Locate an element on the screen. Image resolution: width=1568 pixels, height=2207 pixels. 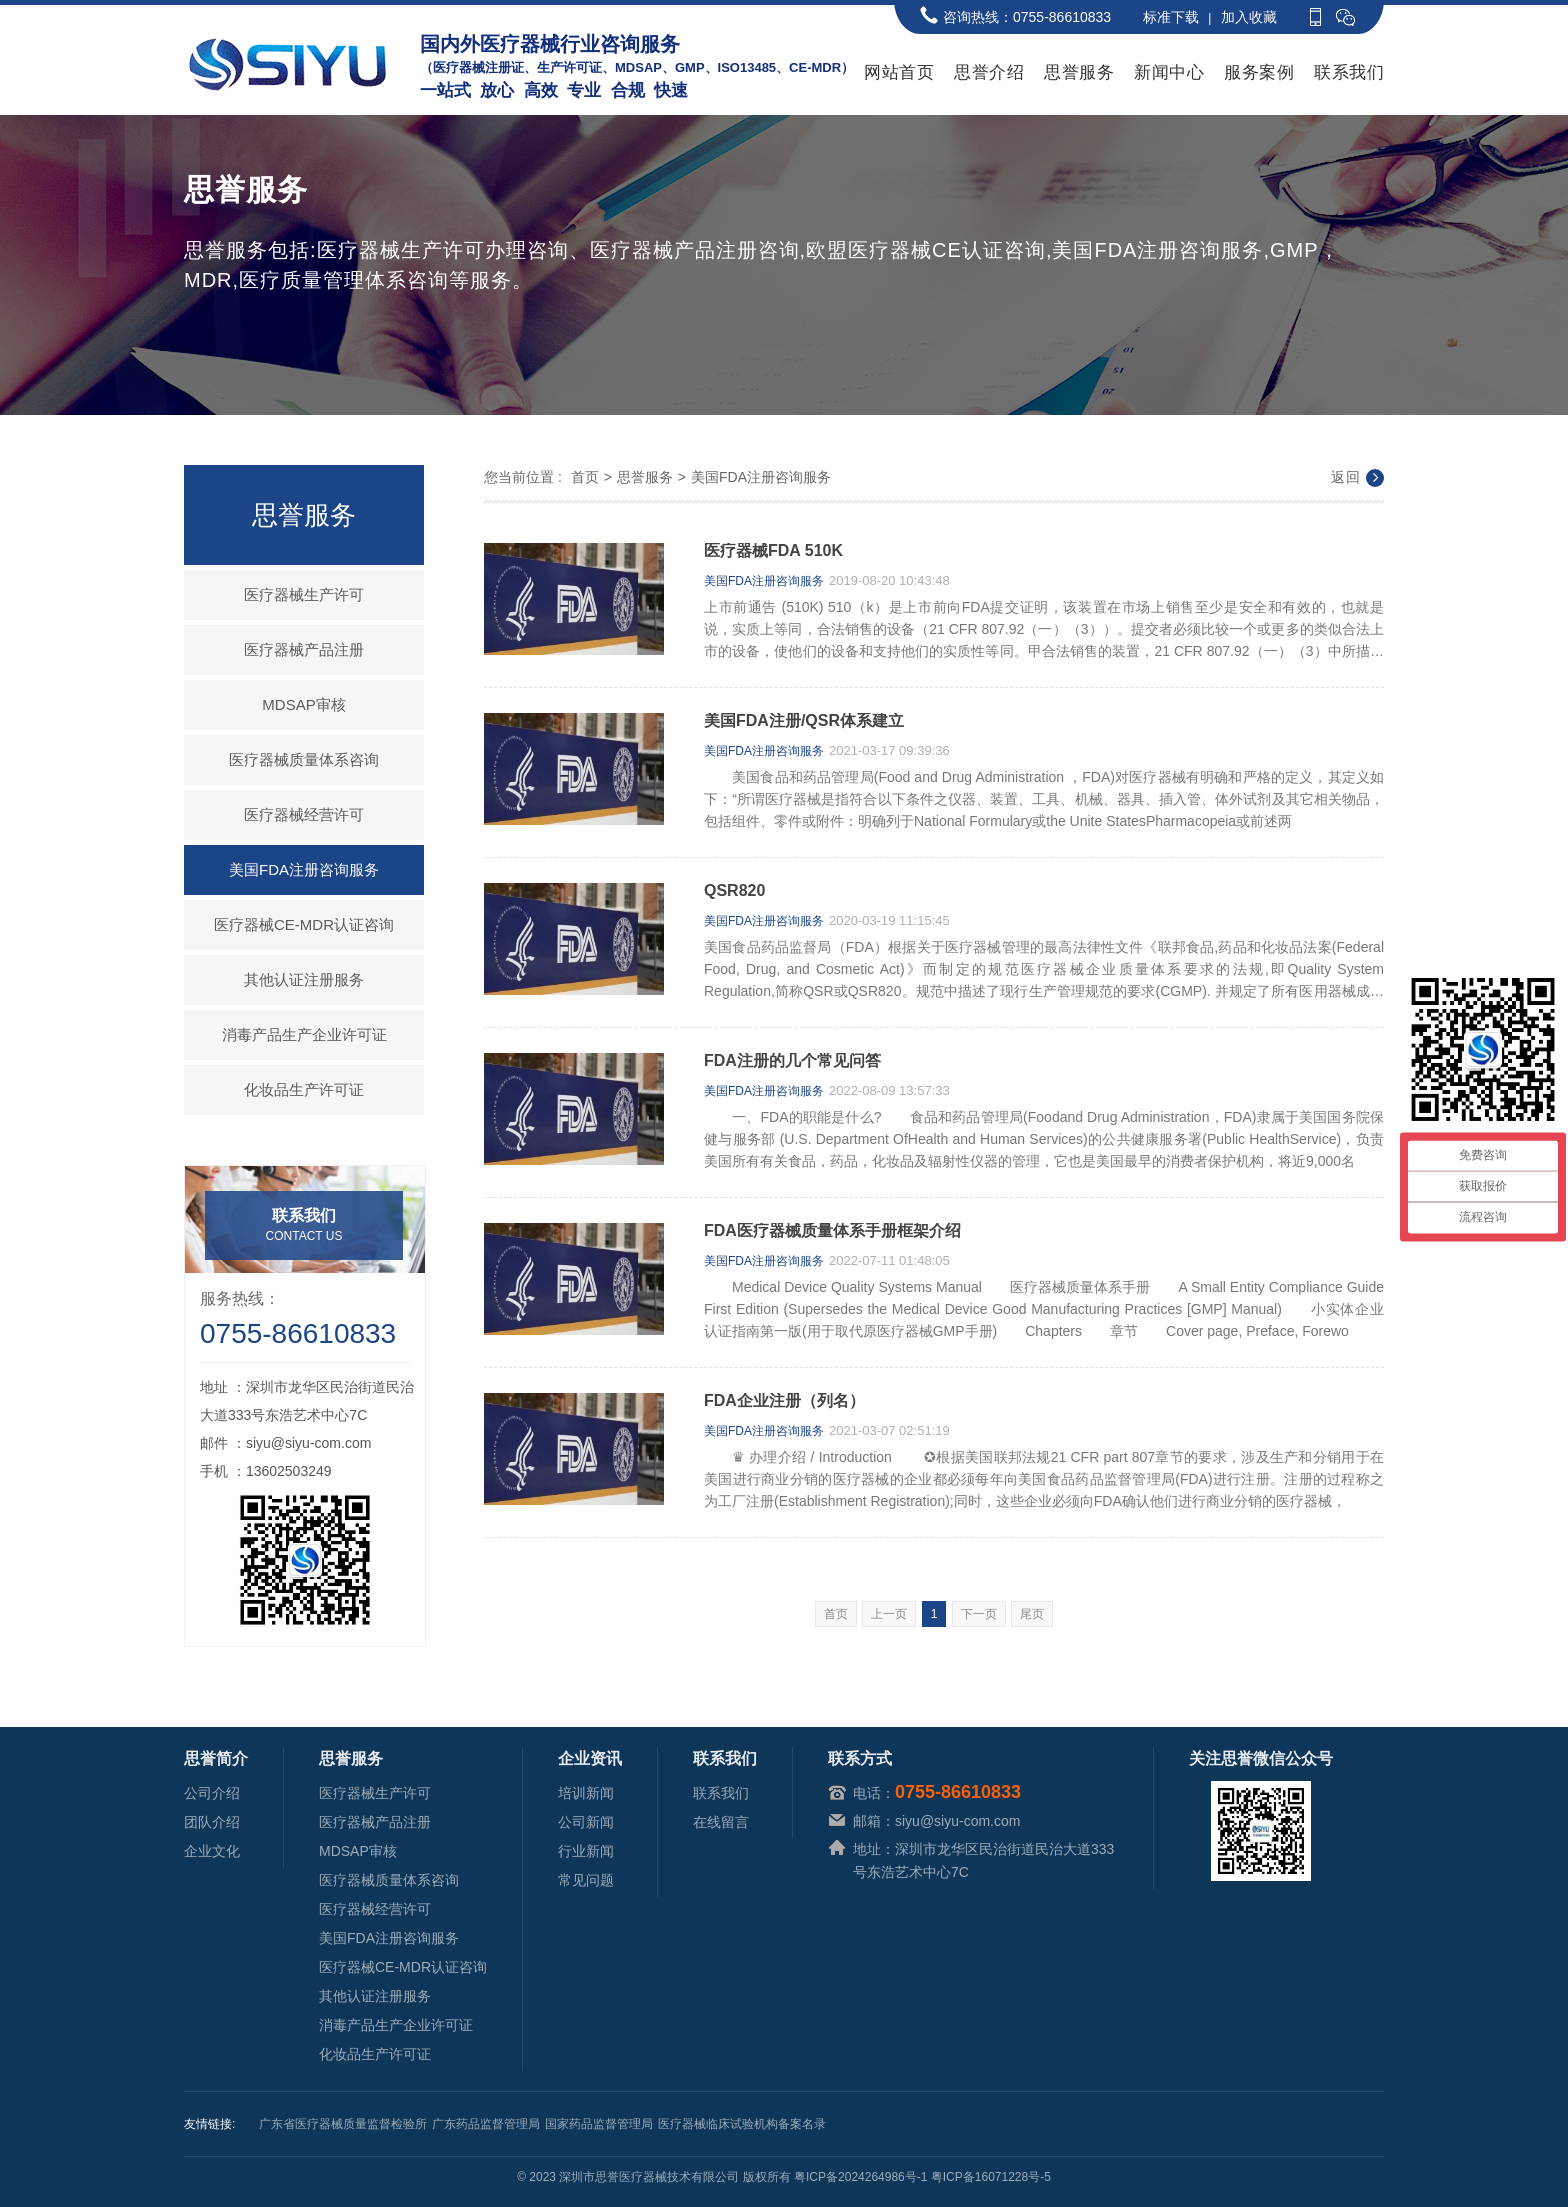
常见问题 is located at coordinates (586, 1880).